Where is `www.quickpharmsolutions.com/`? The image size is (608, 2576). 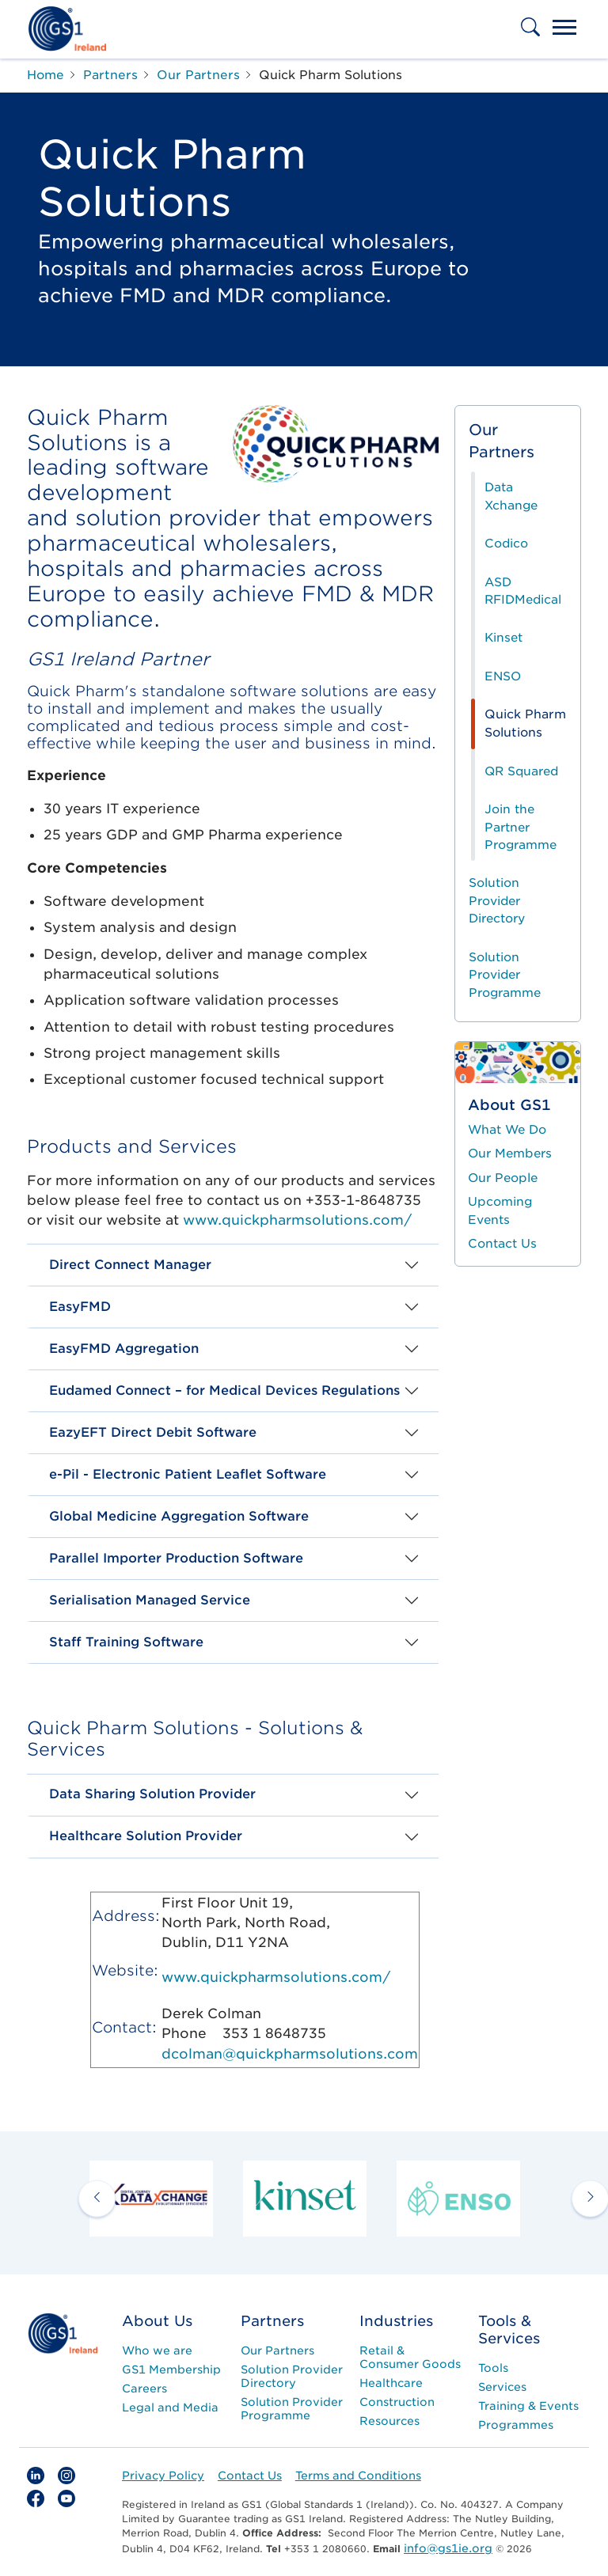
www.quickpharmsolutions.com/ is located at coordinates (297, 1220).